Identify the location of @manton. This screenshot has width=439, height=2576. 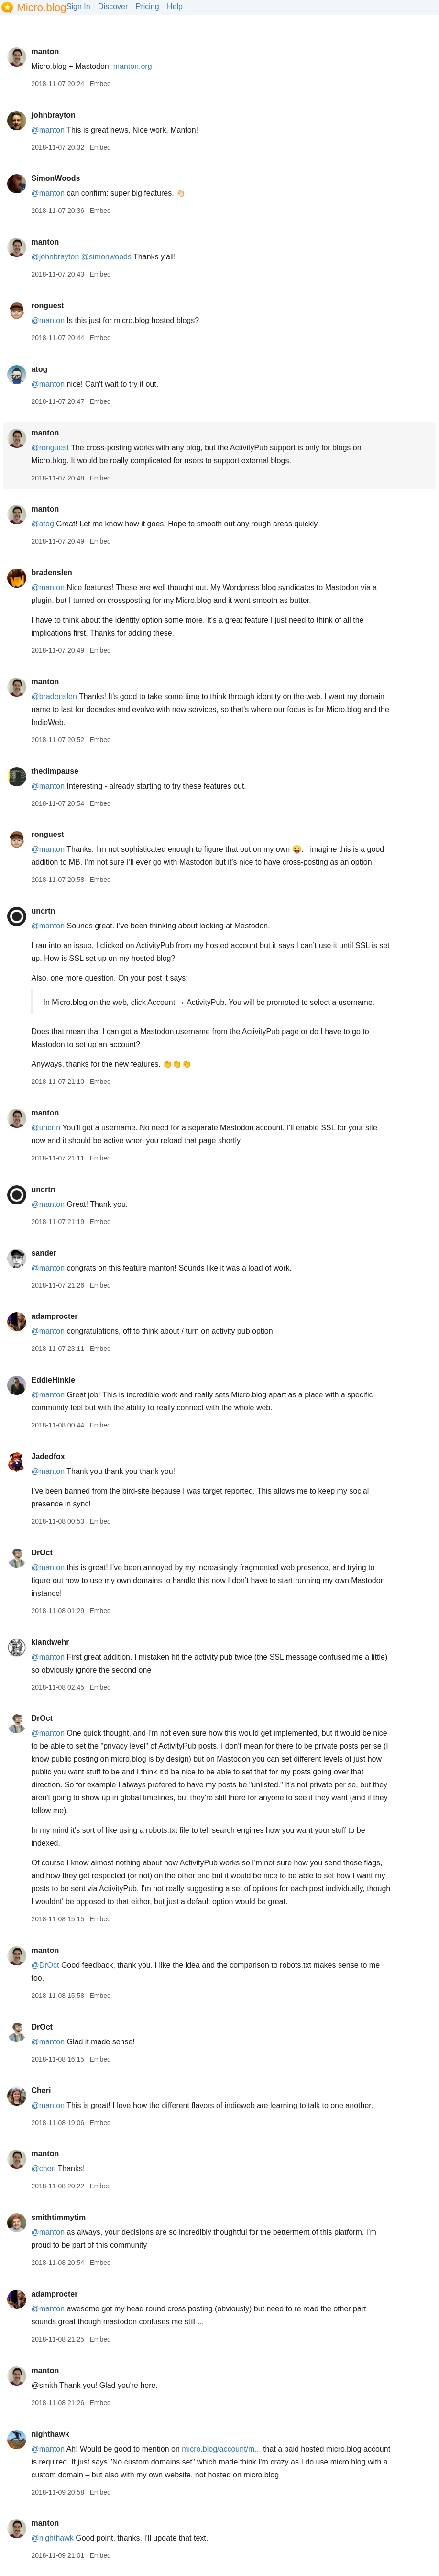
(48, 130).